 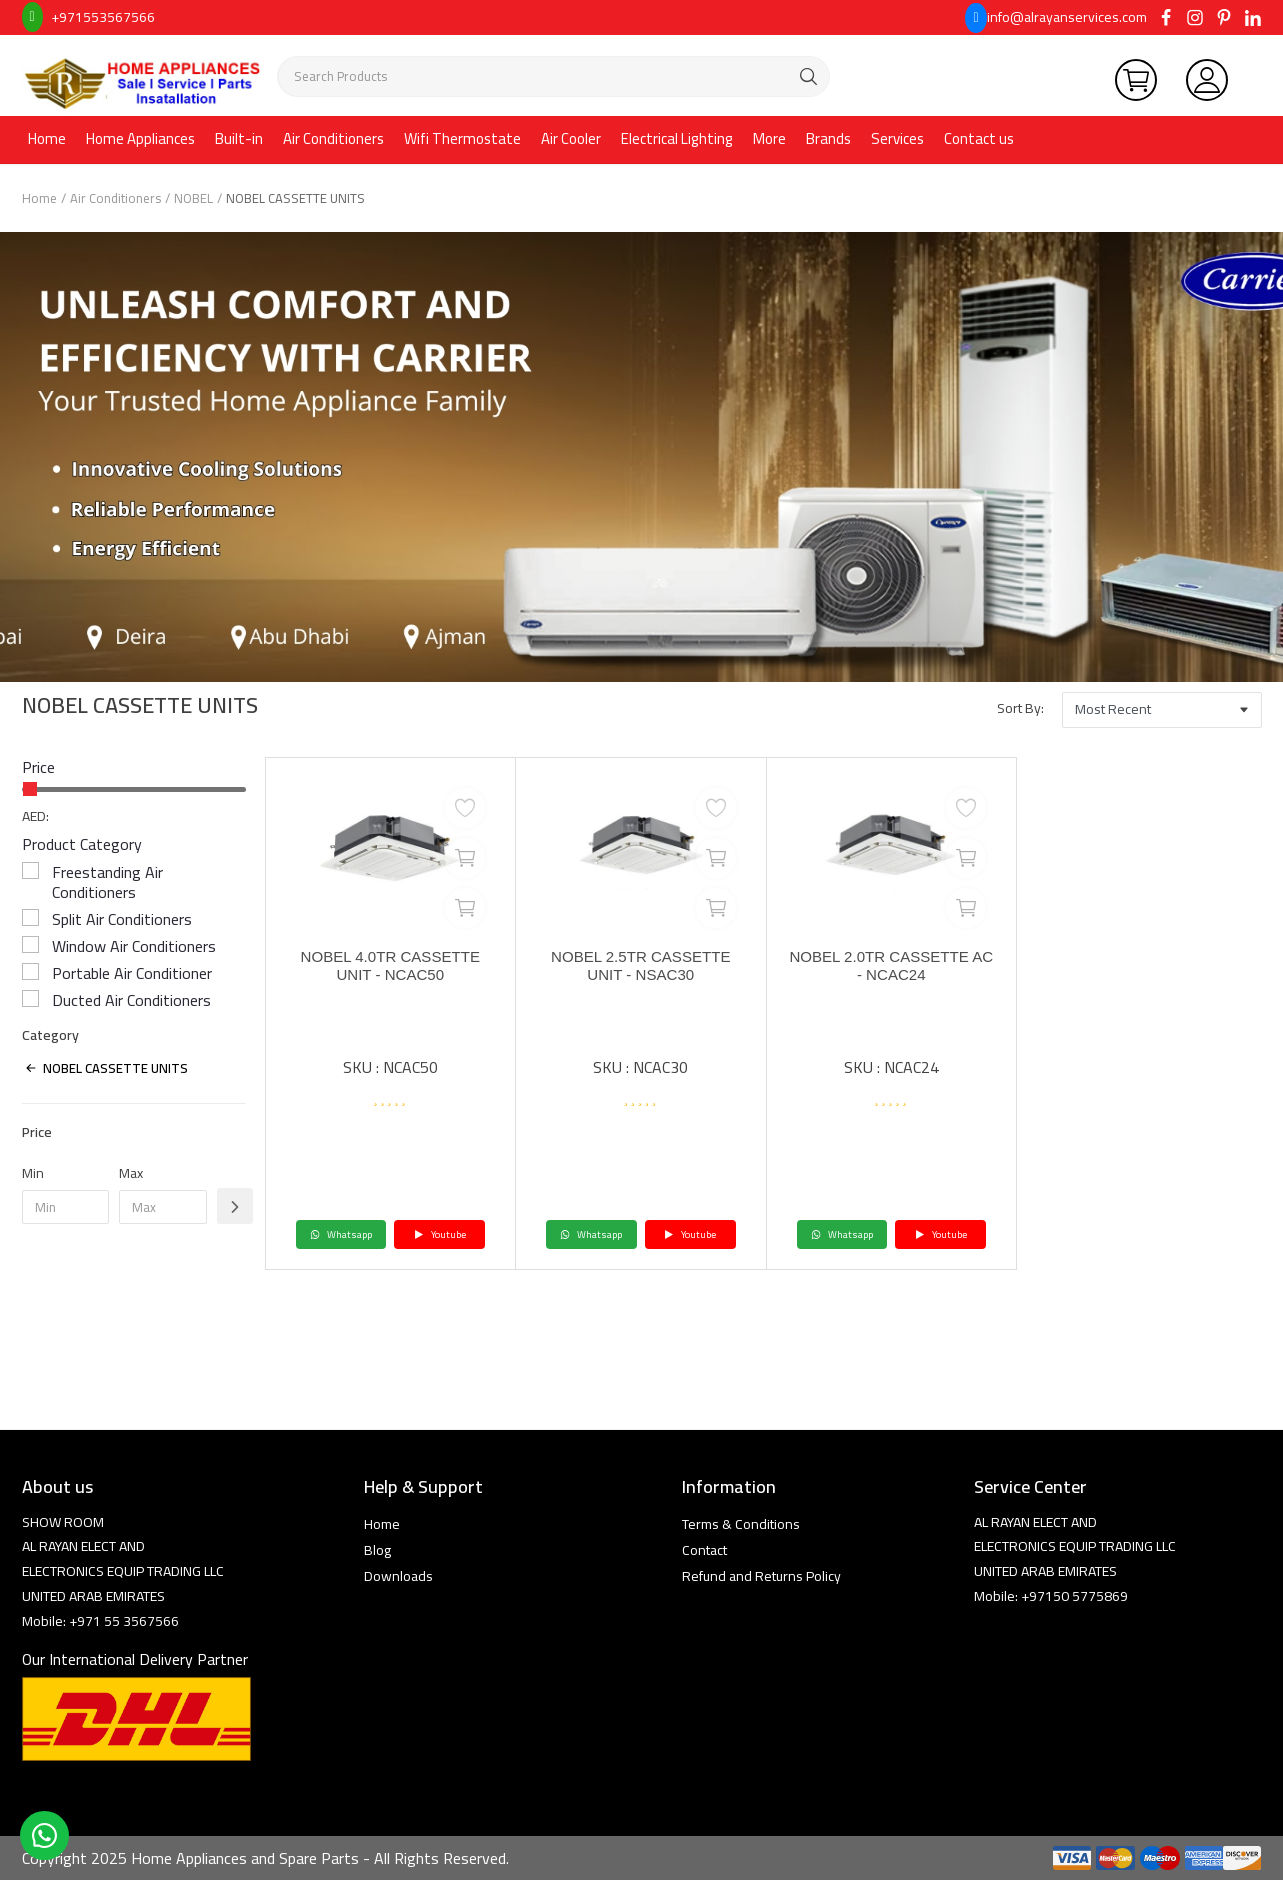 I want to click on Blog, so click(x=377, y=1550).